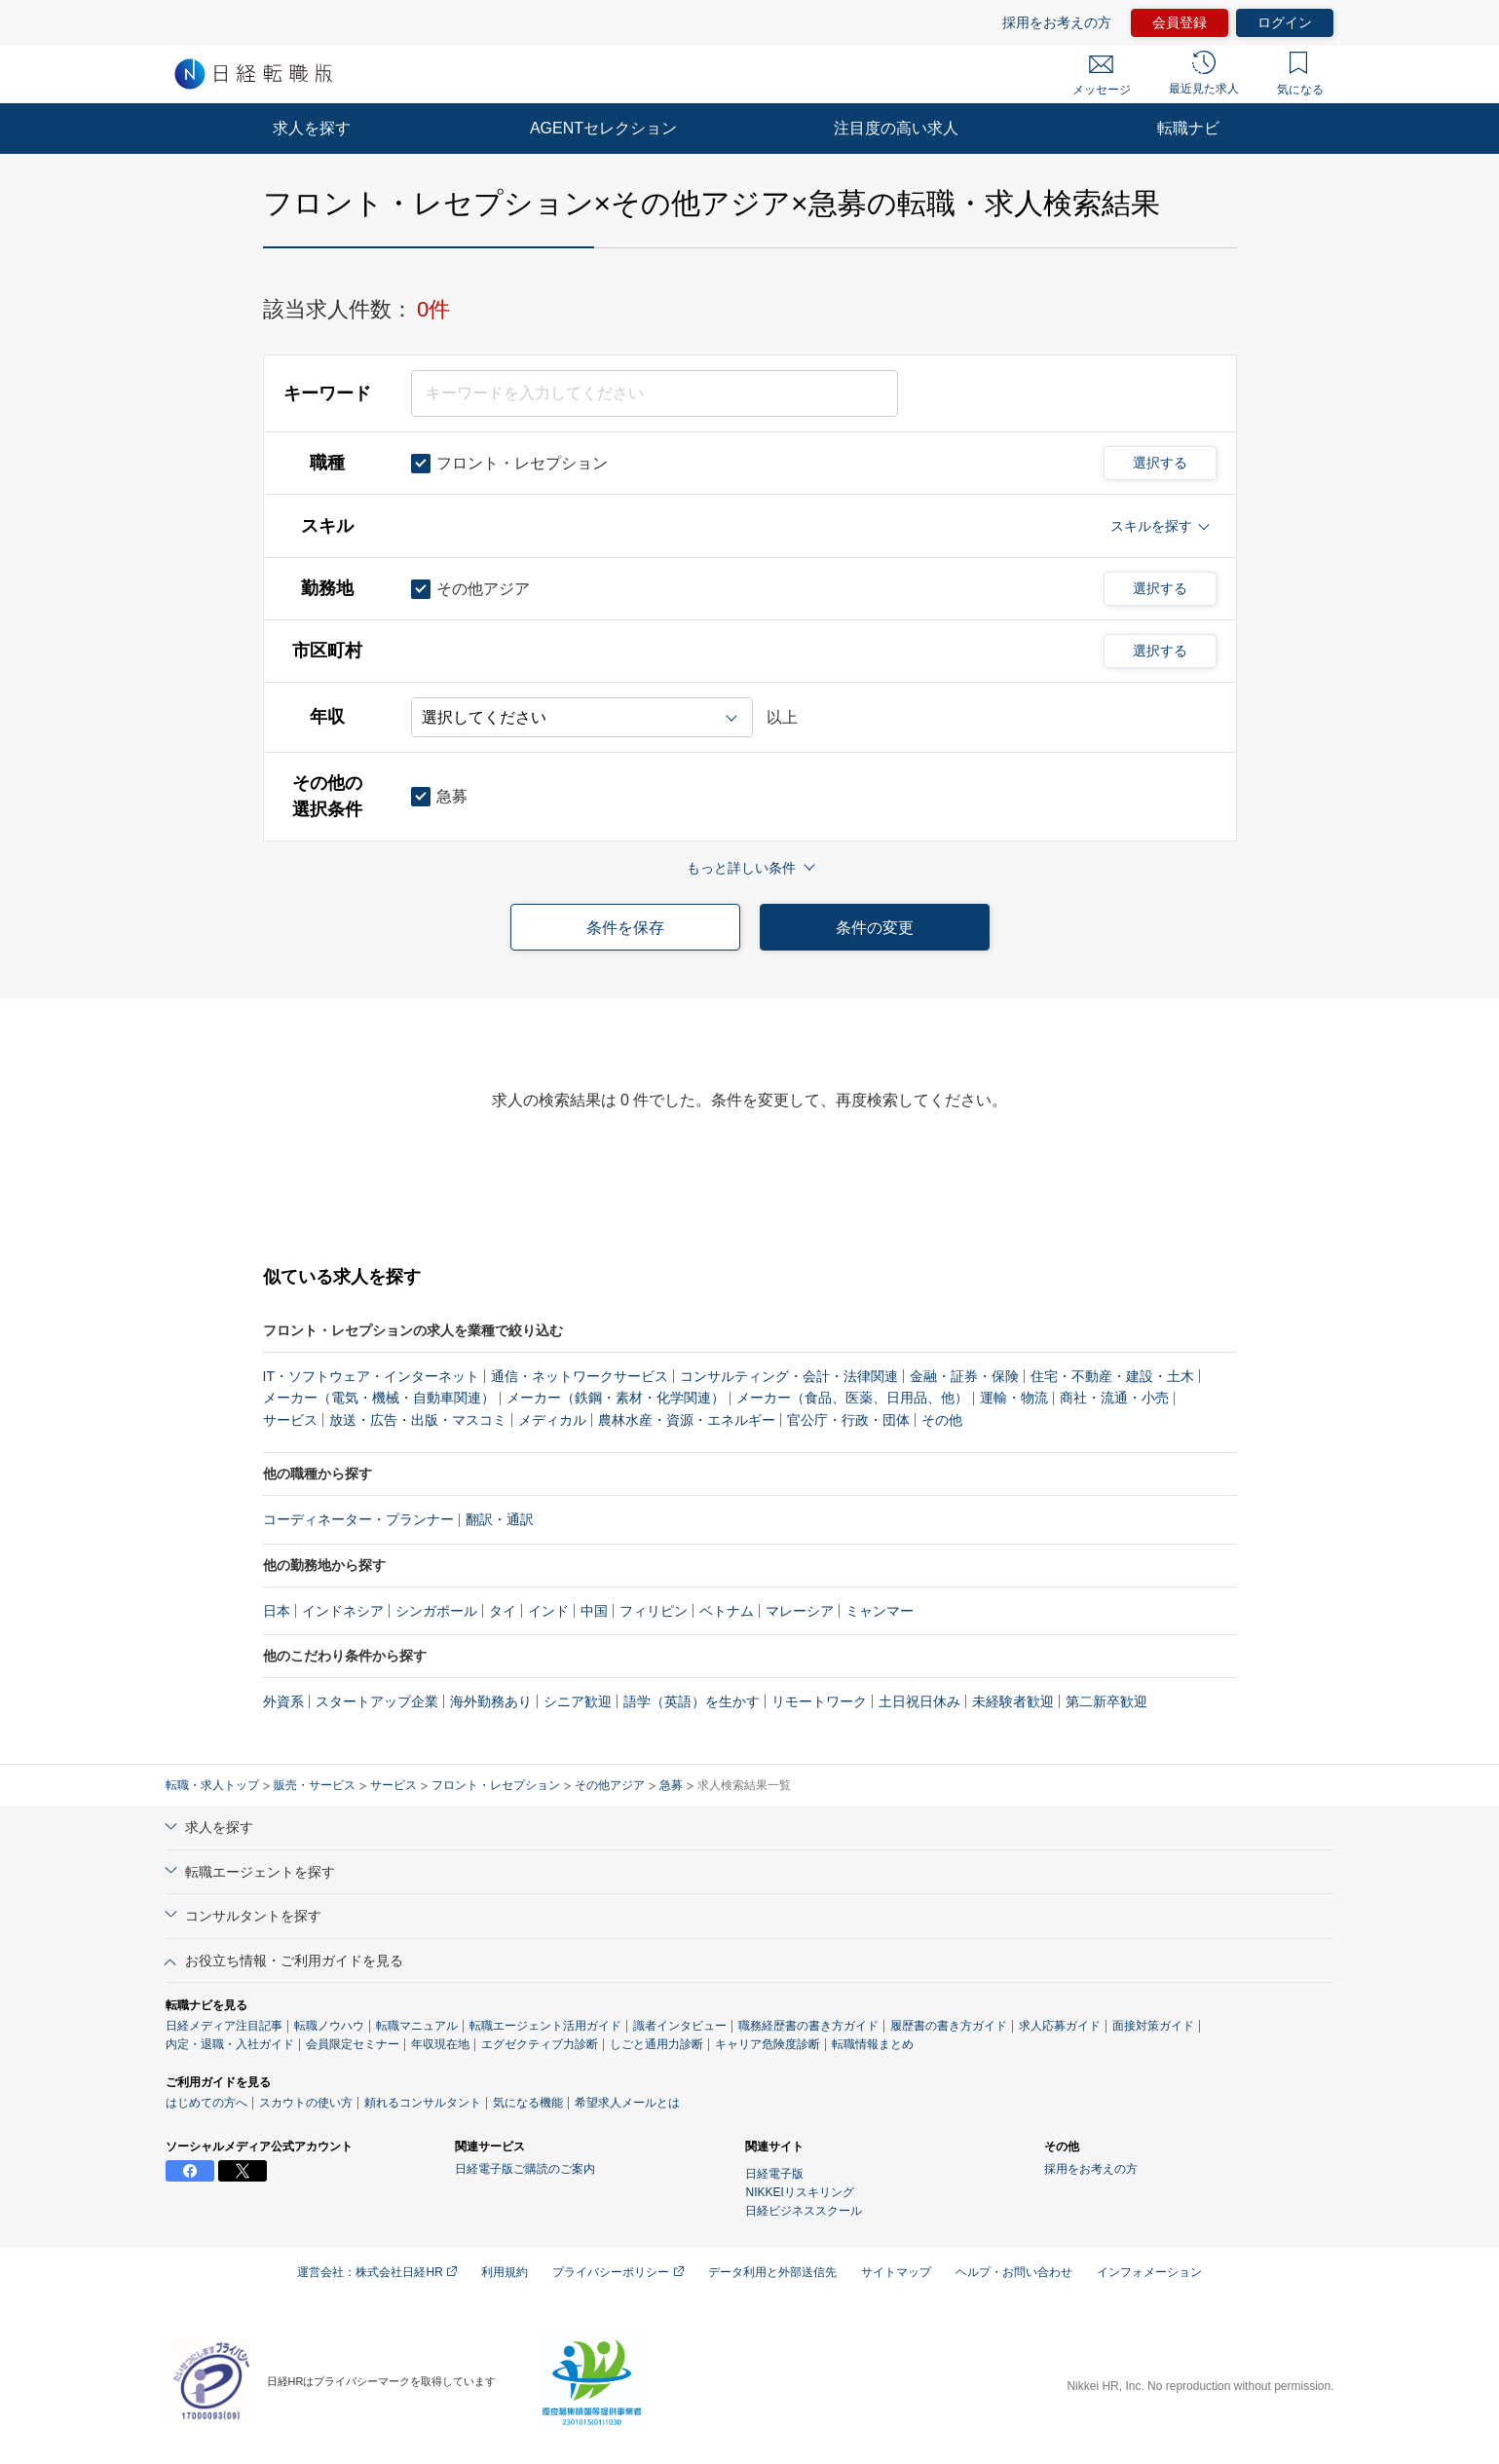  What do you see at coordinates (306, 2102) in the screenshot?
I see `スカウトの使い方` at bounding box center [306, 2102].